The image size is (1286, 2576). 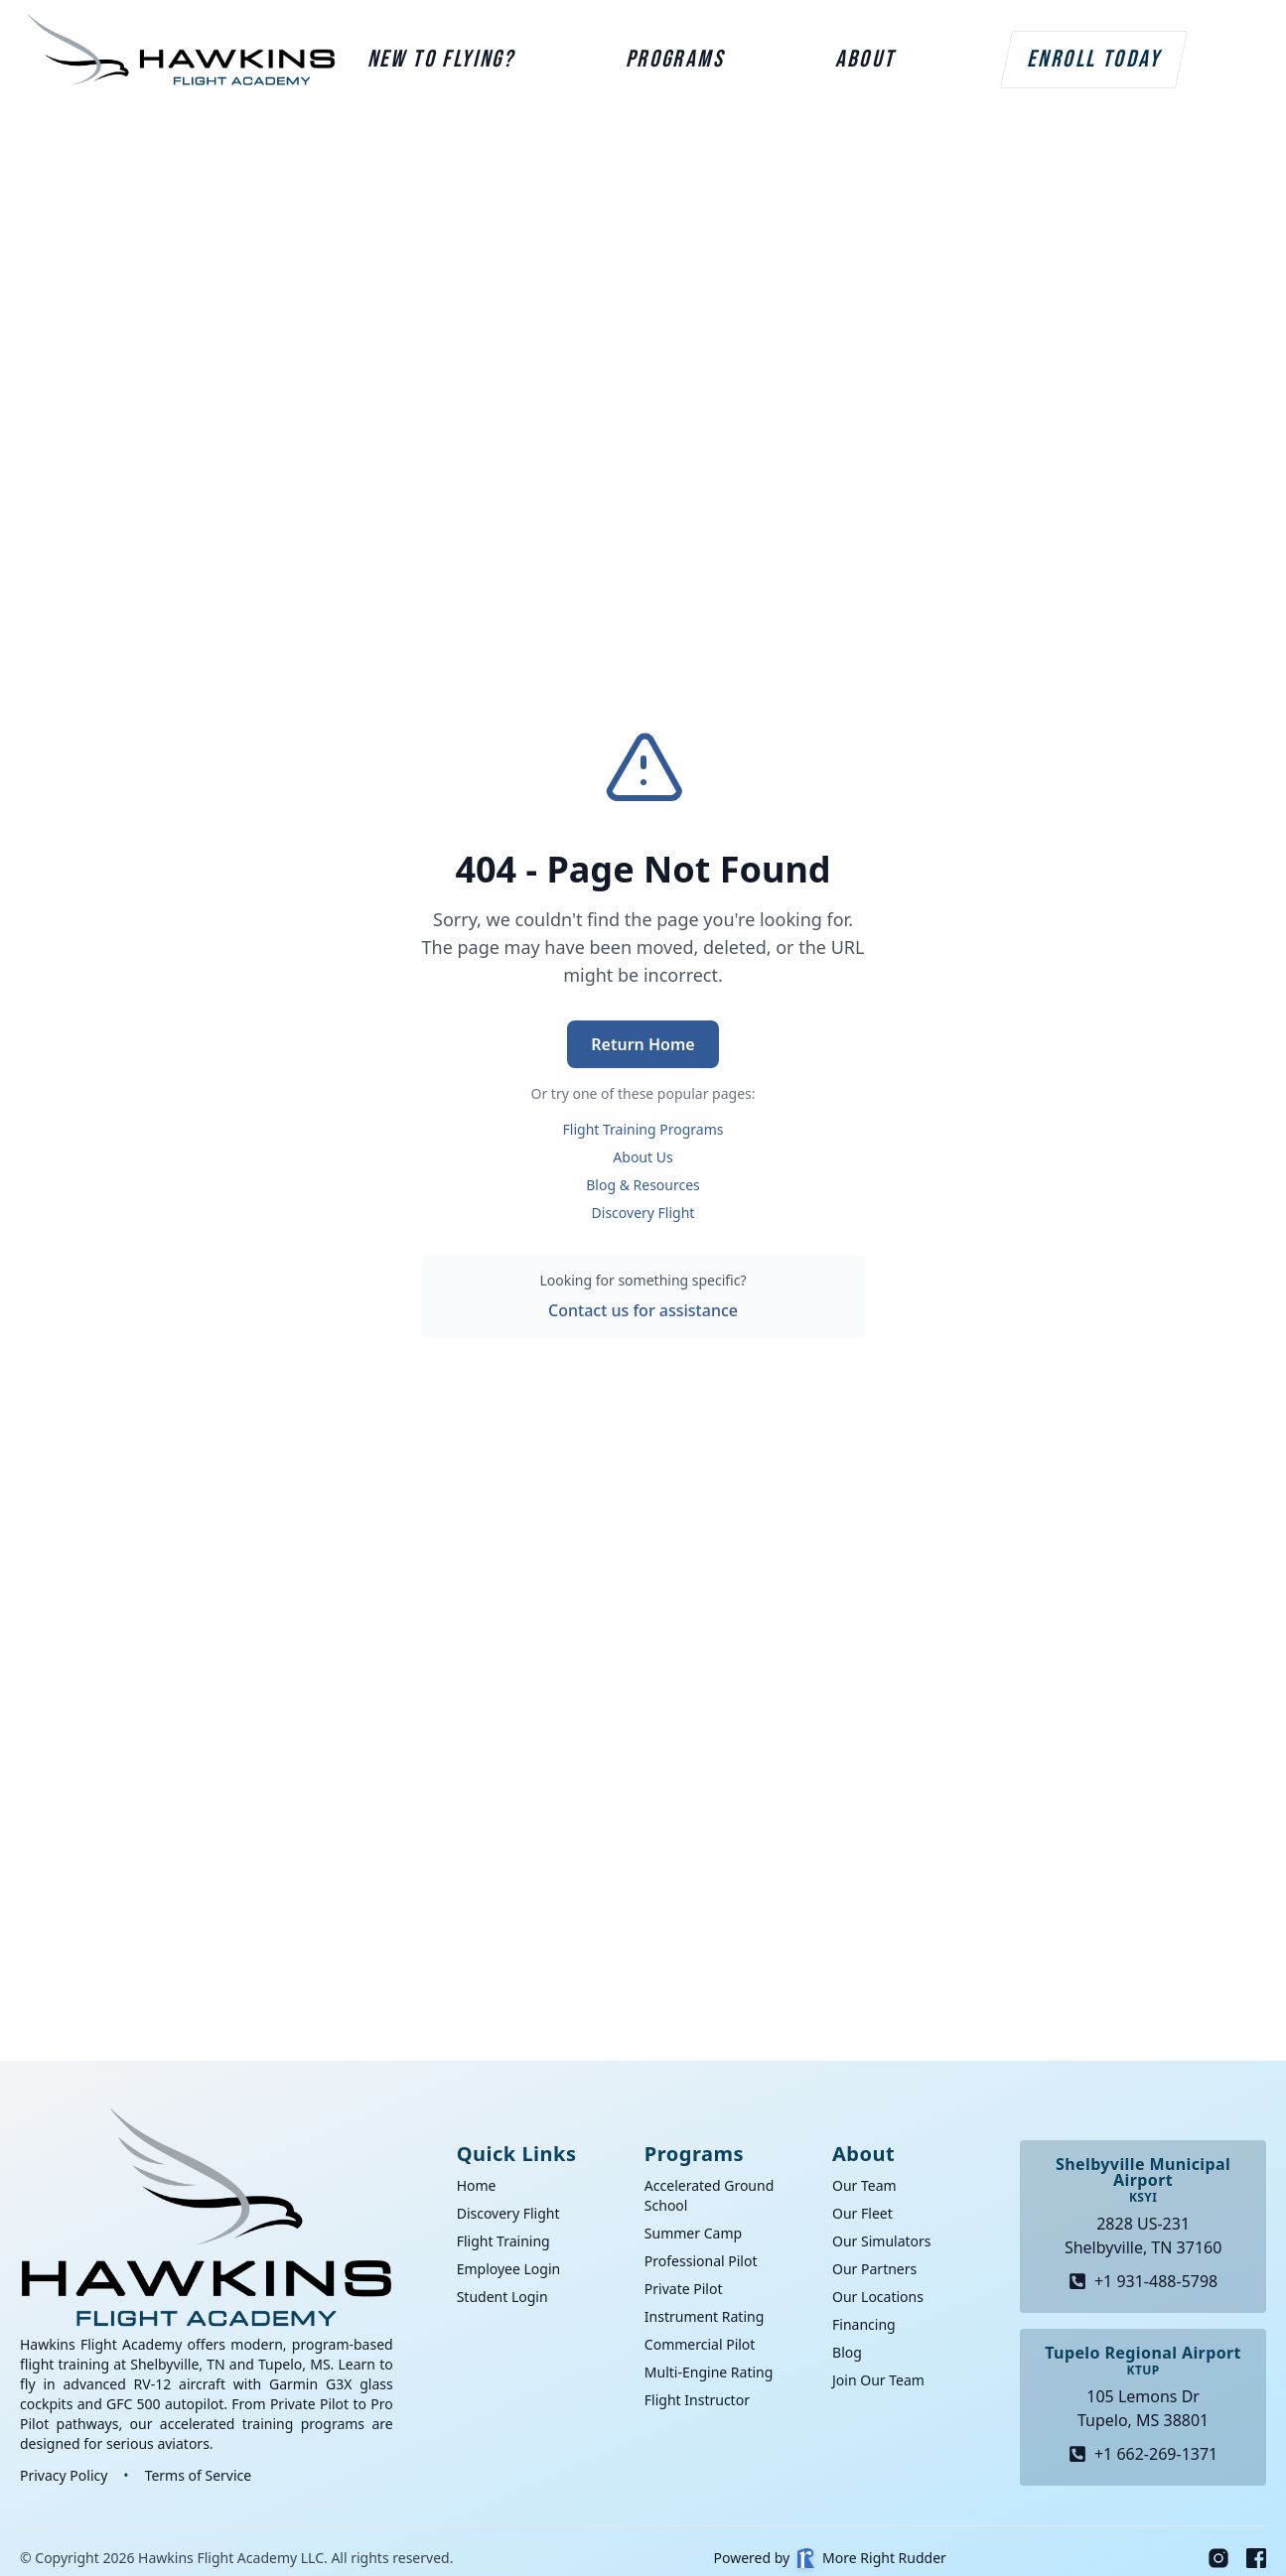 What do you see at coordinates (198, 2475) in the screenshot?
I see `Terms of Service` at bounding box center [198, 2475].